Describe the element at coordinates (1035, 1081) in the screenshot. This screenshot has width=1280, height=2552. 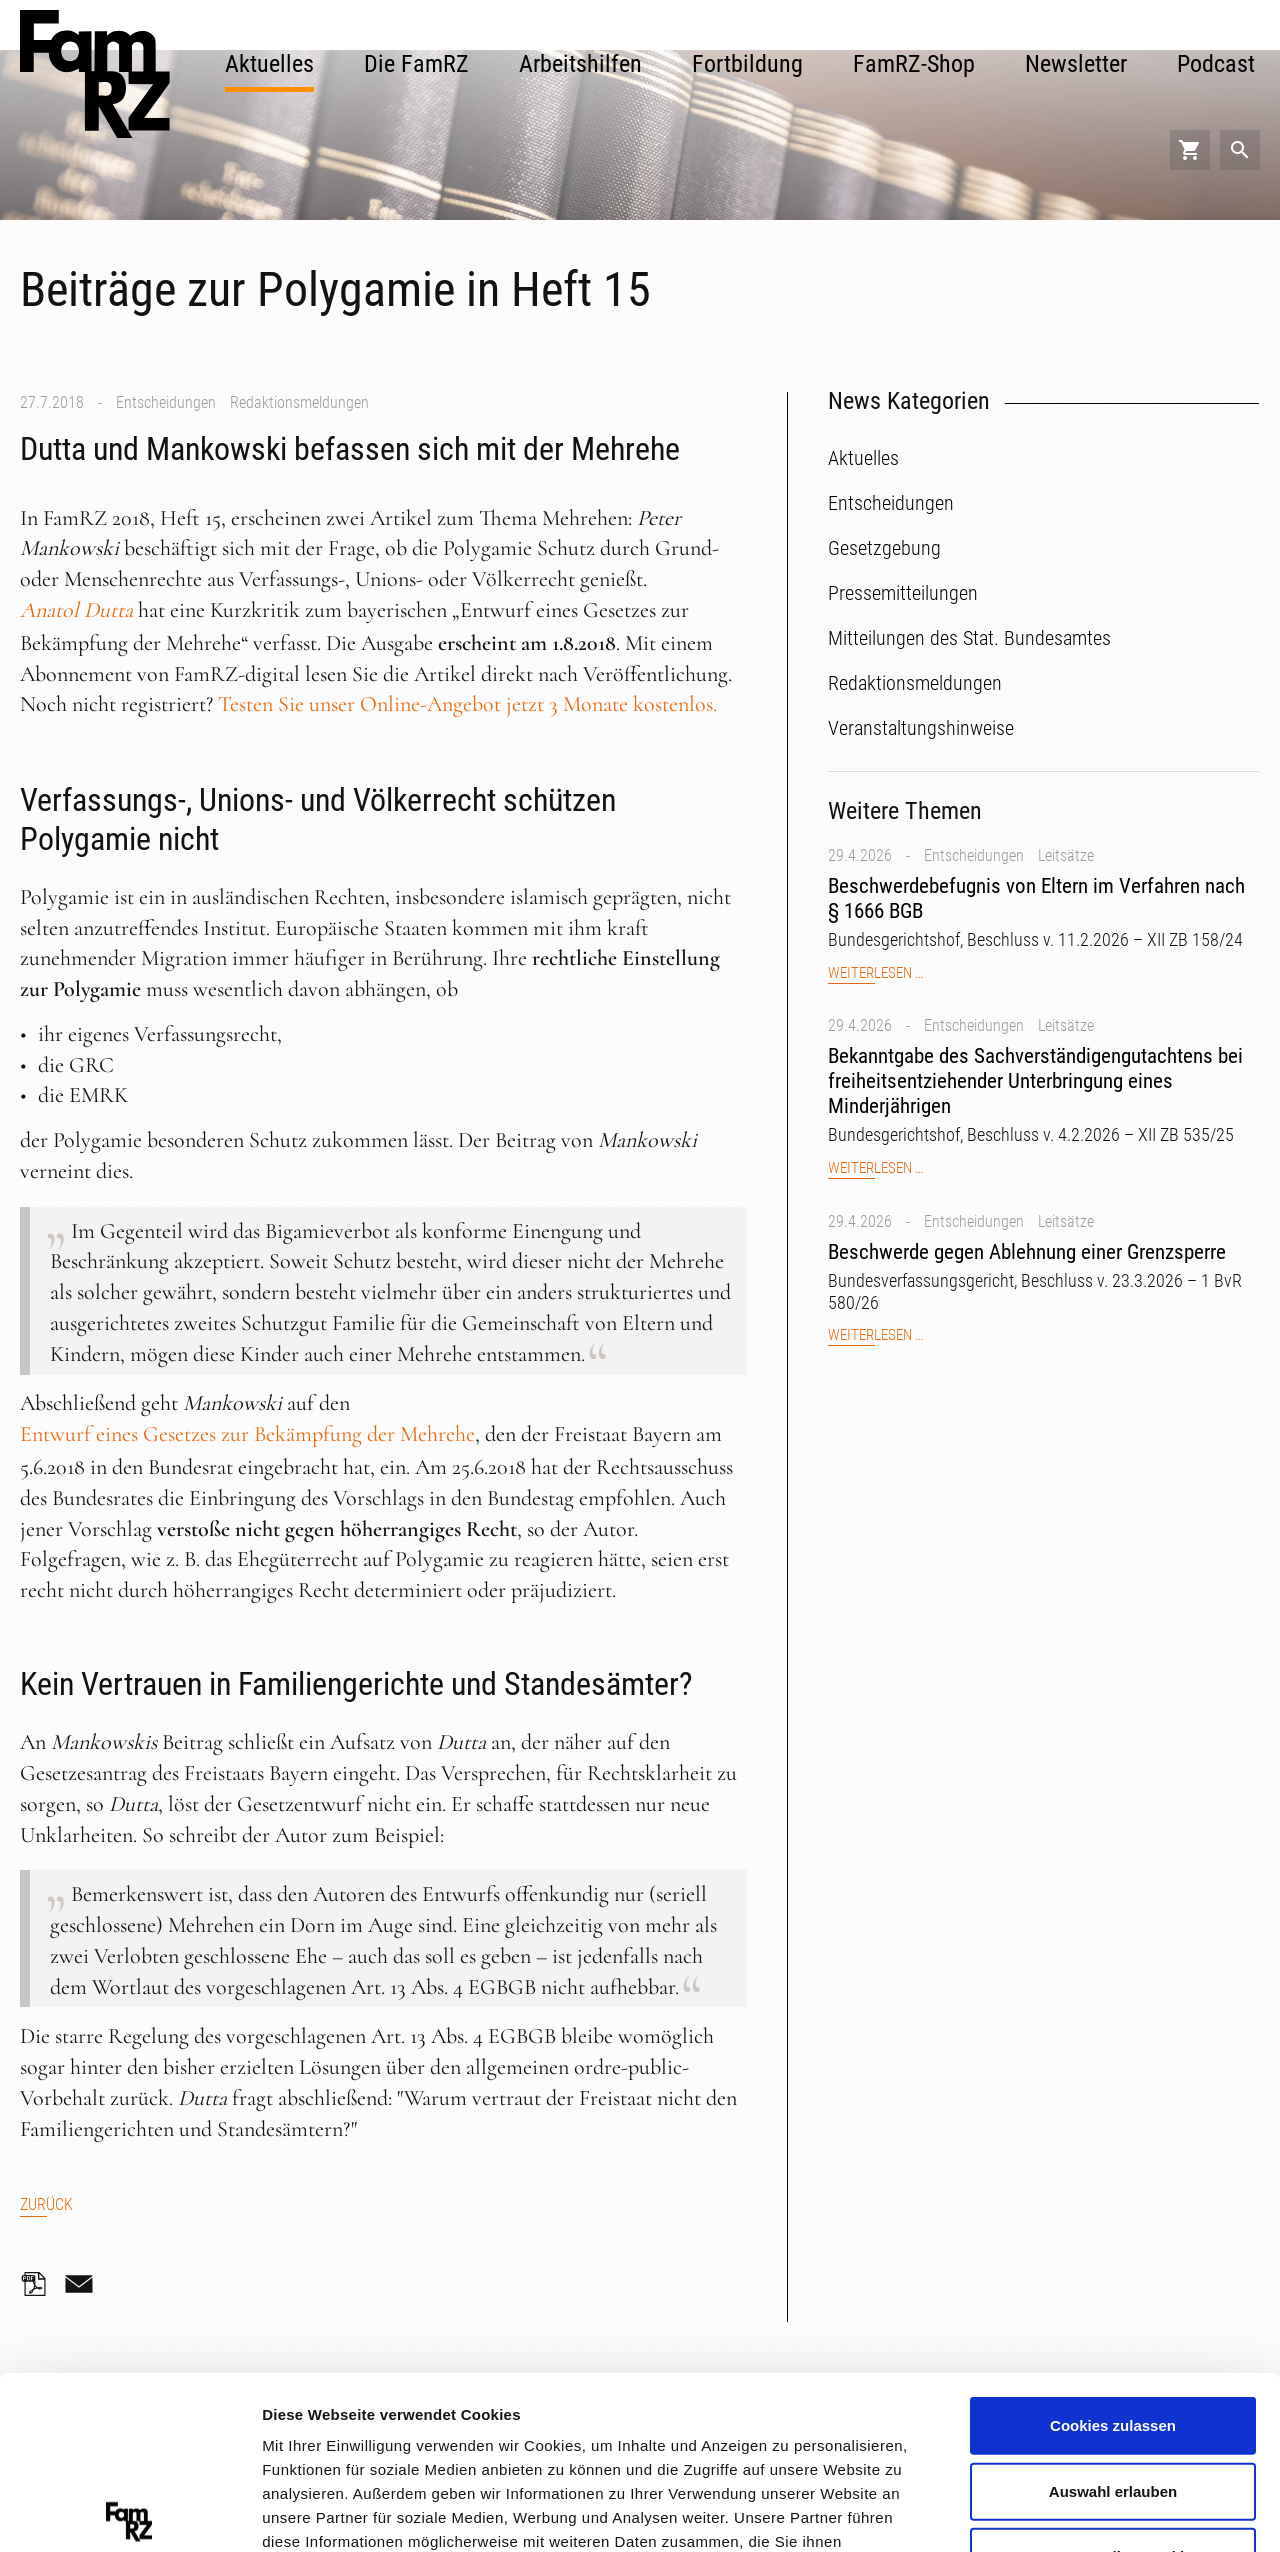
I see `Bekanntgabe des Sachverständigengutachtens bei freiheitsentziehender Unterbringung eines Minderjährigen` at that location.